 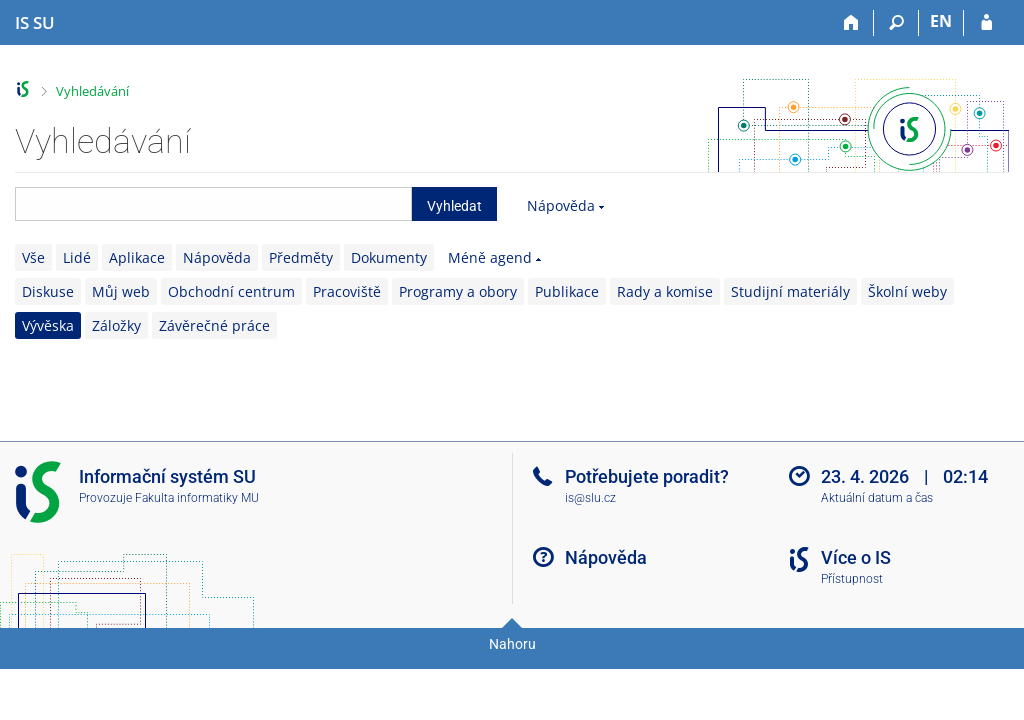 What do you see at coordinates (48, 325) in the screenshot?
I see `Vývěska` at bounding box center [48, 325].